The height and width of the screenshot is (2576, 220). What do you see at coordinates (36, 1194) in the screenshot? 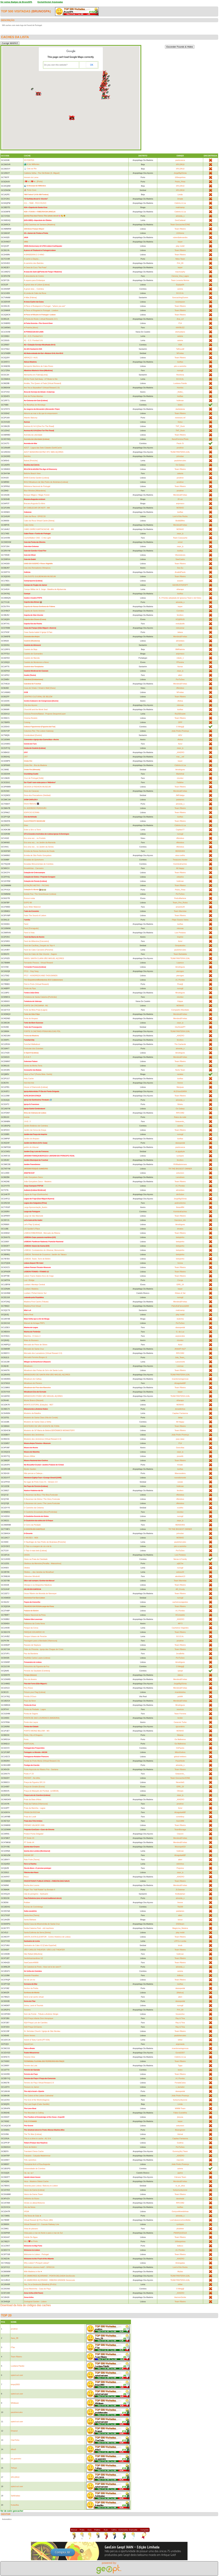
I see `Lagoa do Fogo (Earthcache)` at bounding box center [36, 1194].